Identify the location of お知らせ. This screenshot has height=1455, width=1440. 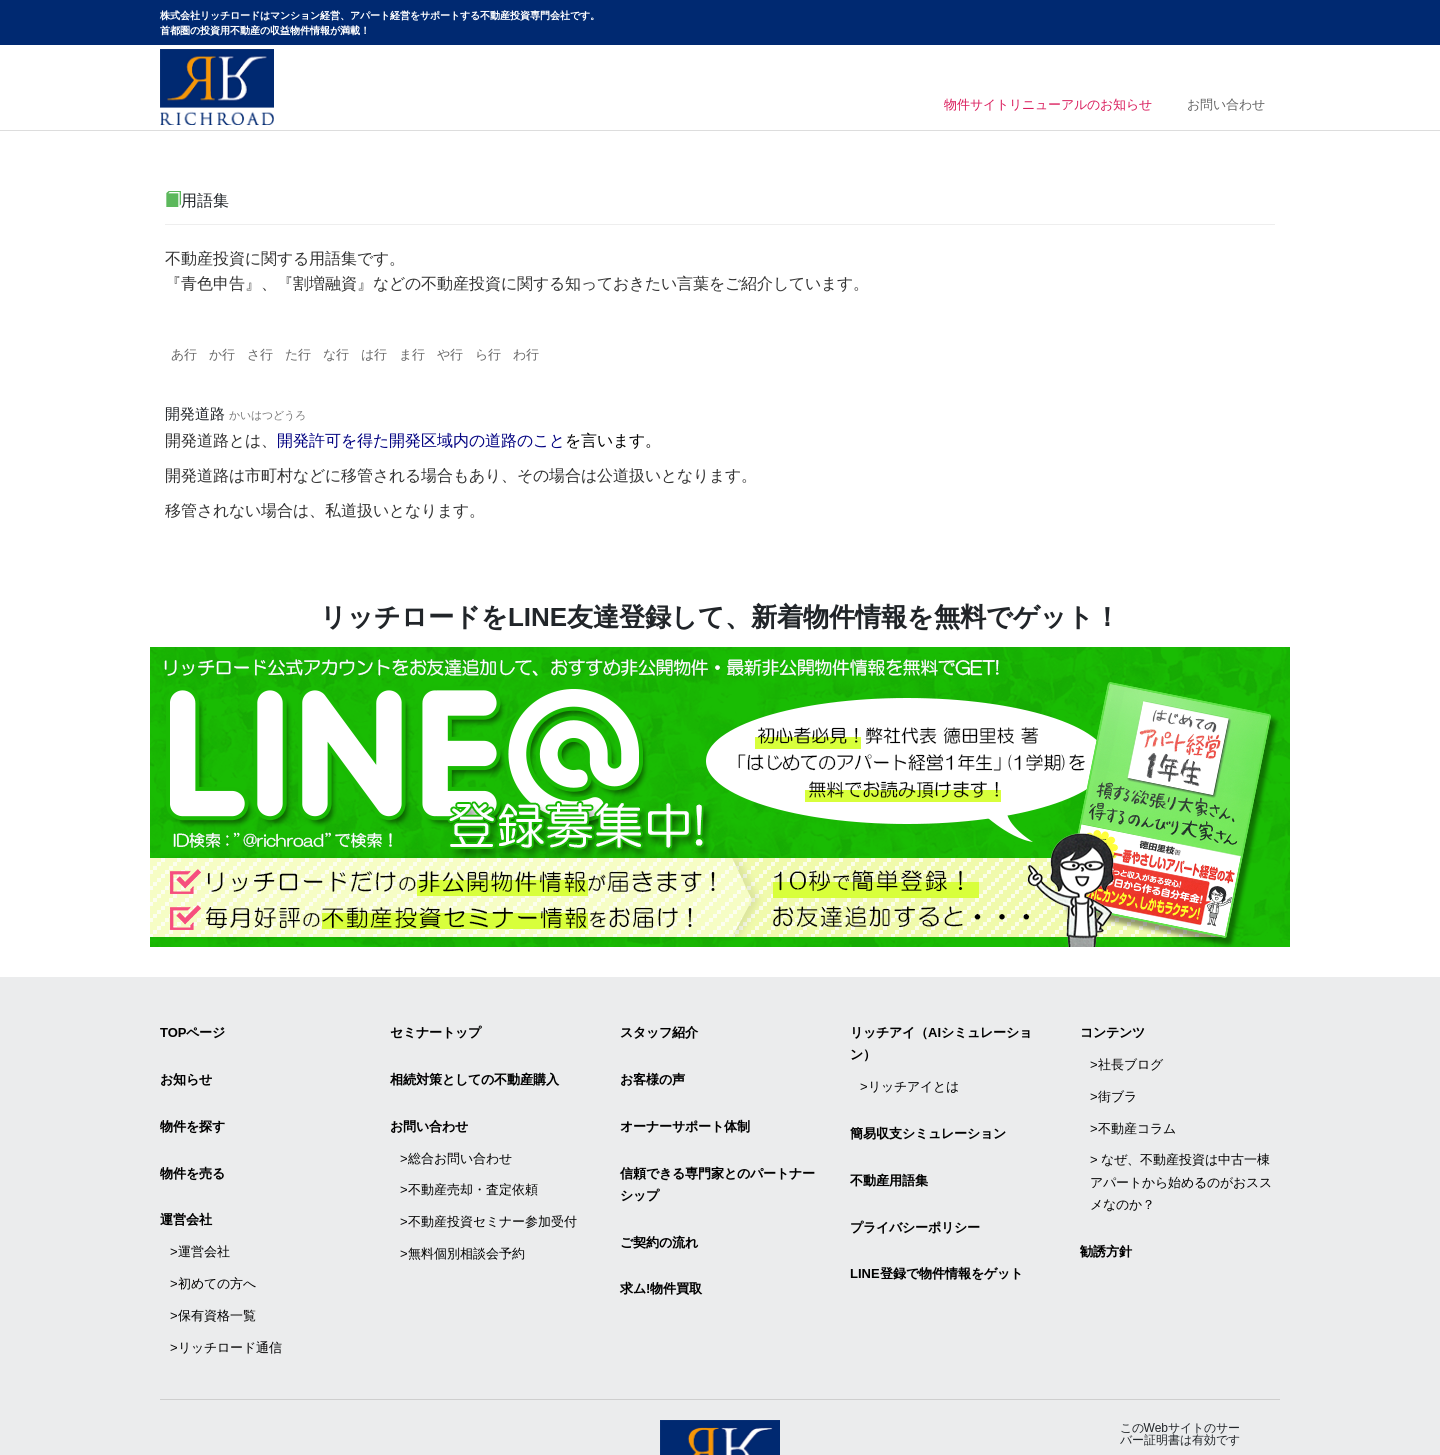
(186, 1063).